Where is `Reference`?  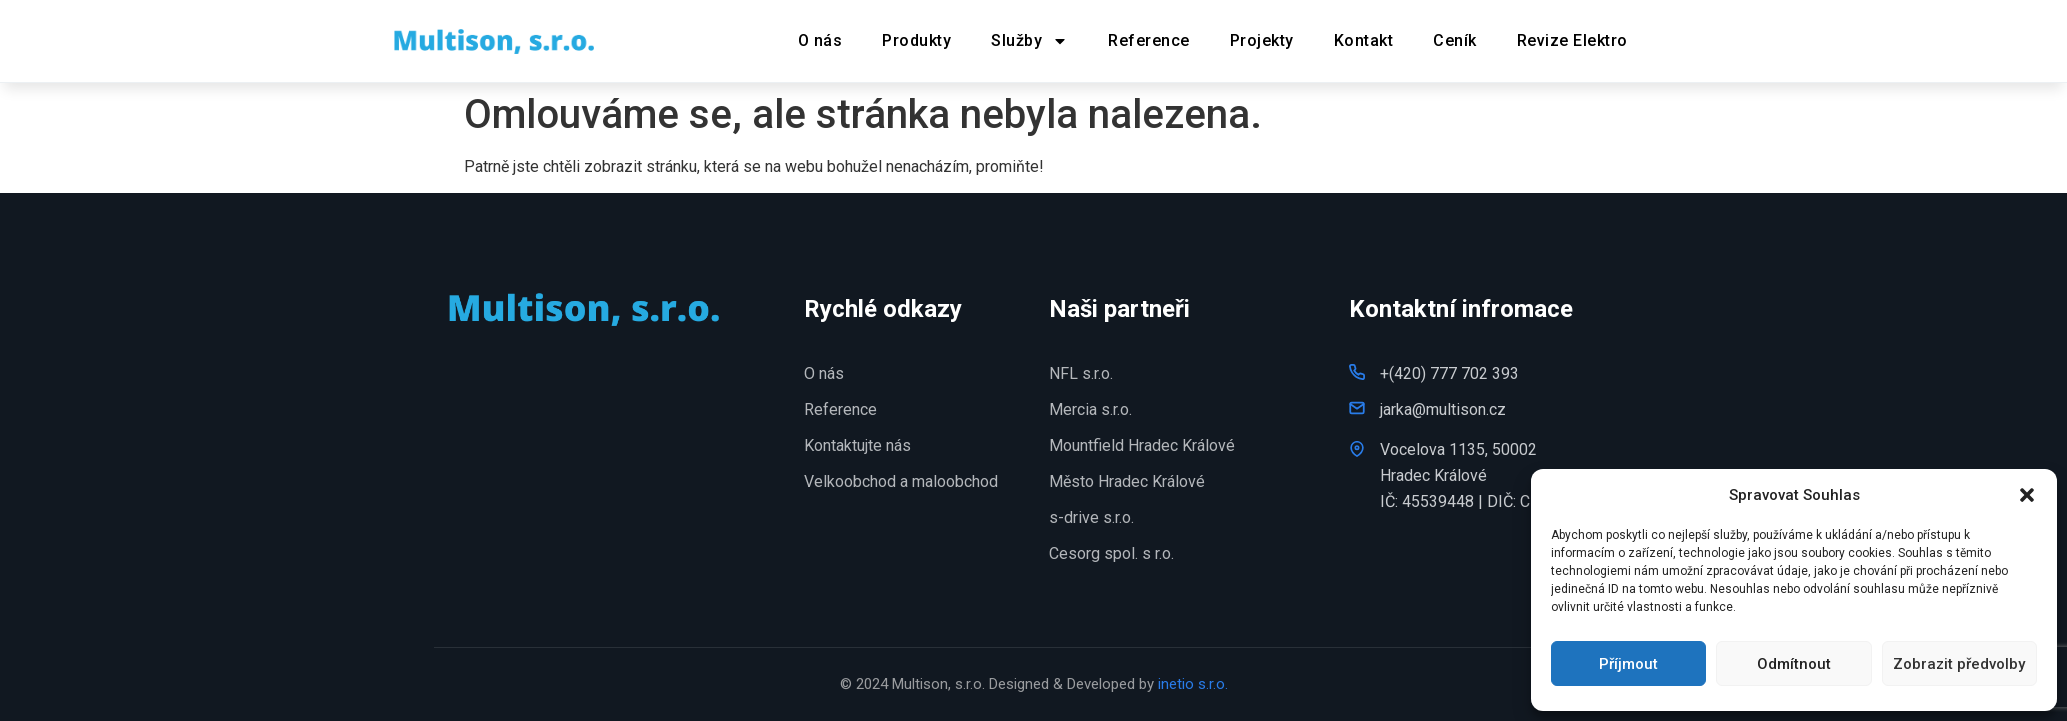 Reference is located at coordinates (1149, 40).